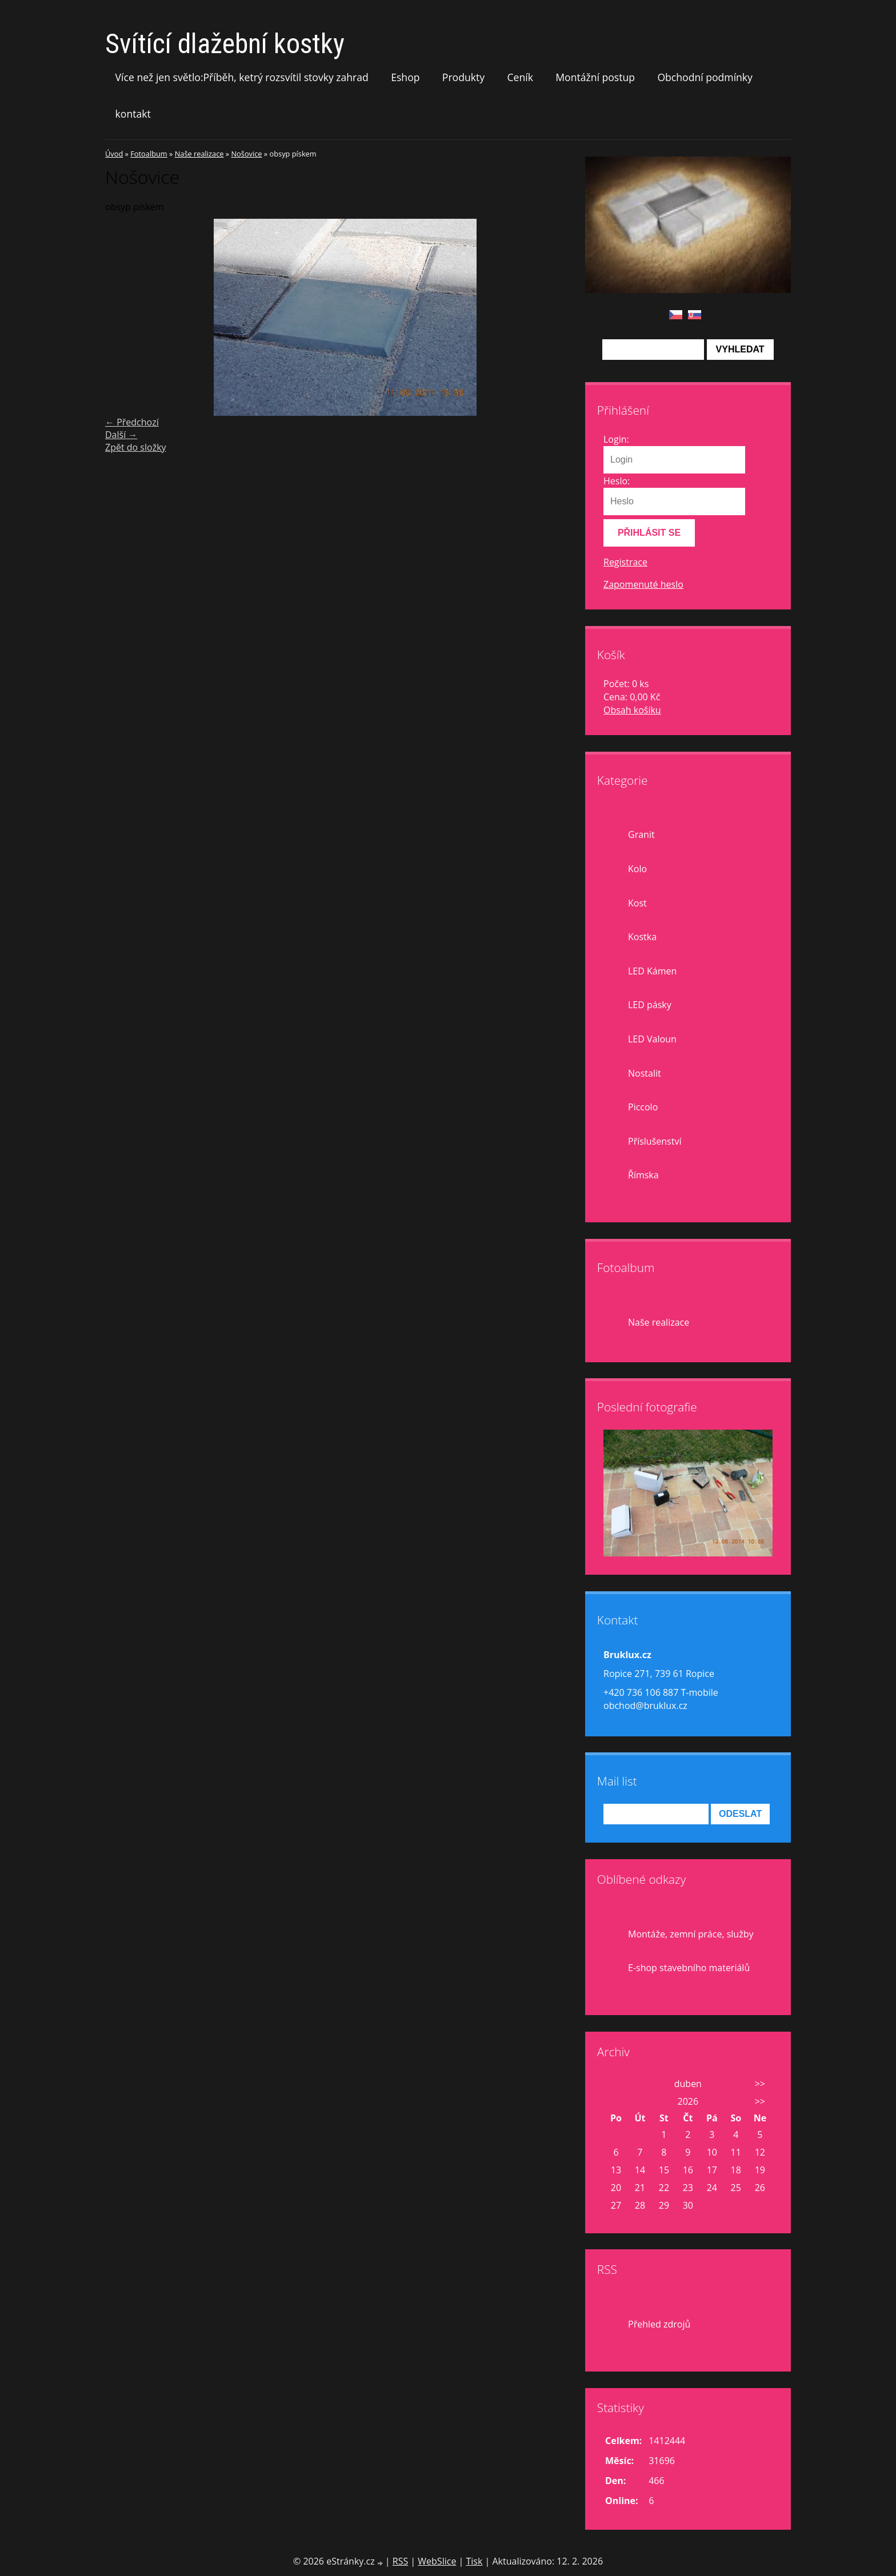 The image size is (896, 2576). I want to click on Login:, so click(616, 439).